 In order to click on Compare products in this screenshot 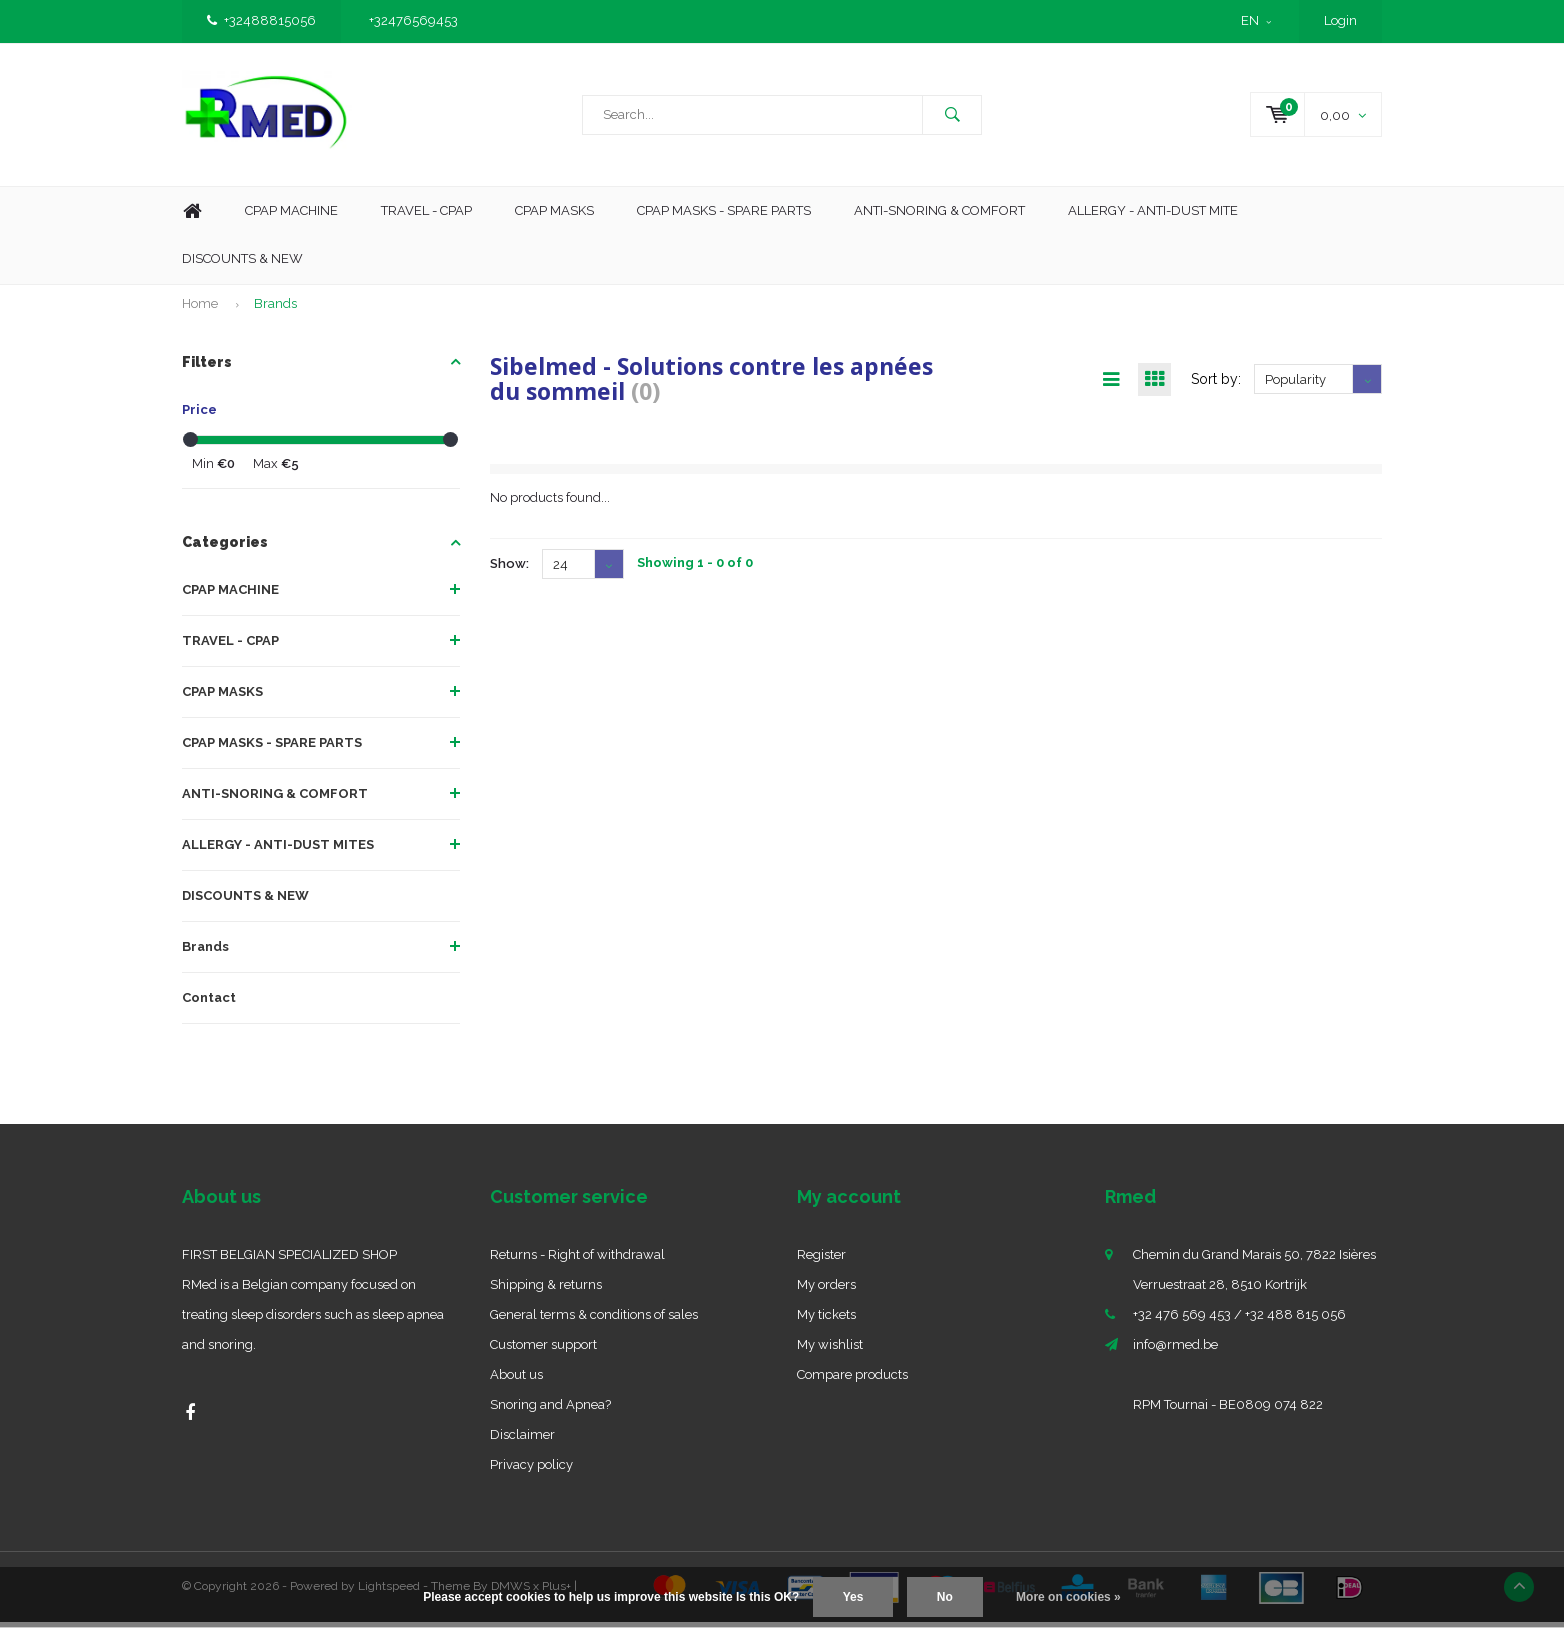, I will do `click(852, 1381)`.